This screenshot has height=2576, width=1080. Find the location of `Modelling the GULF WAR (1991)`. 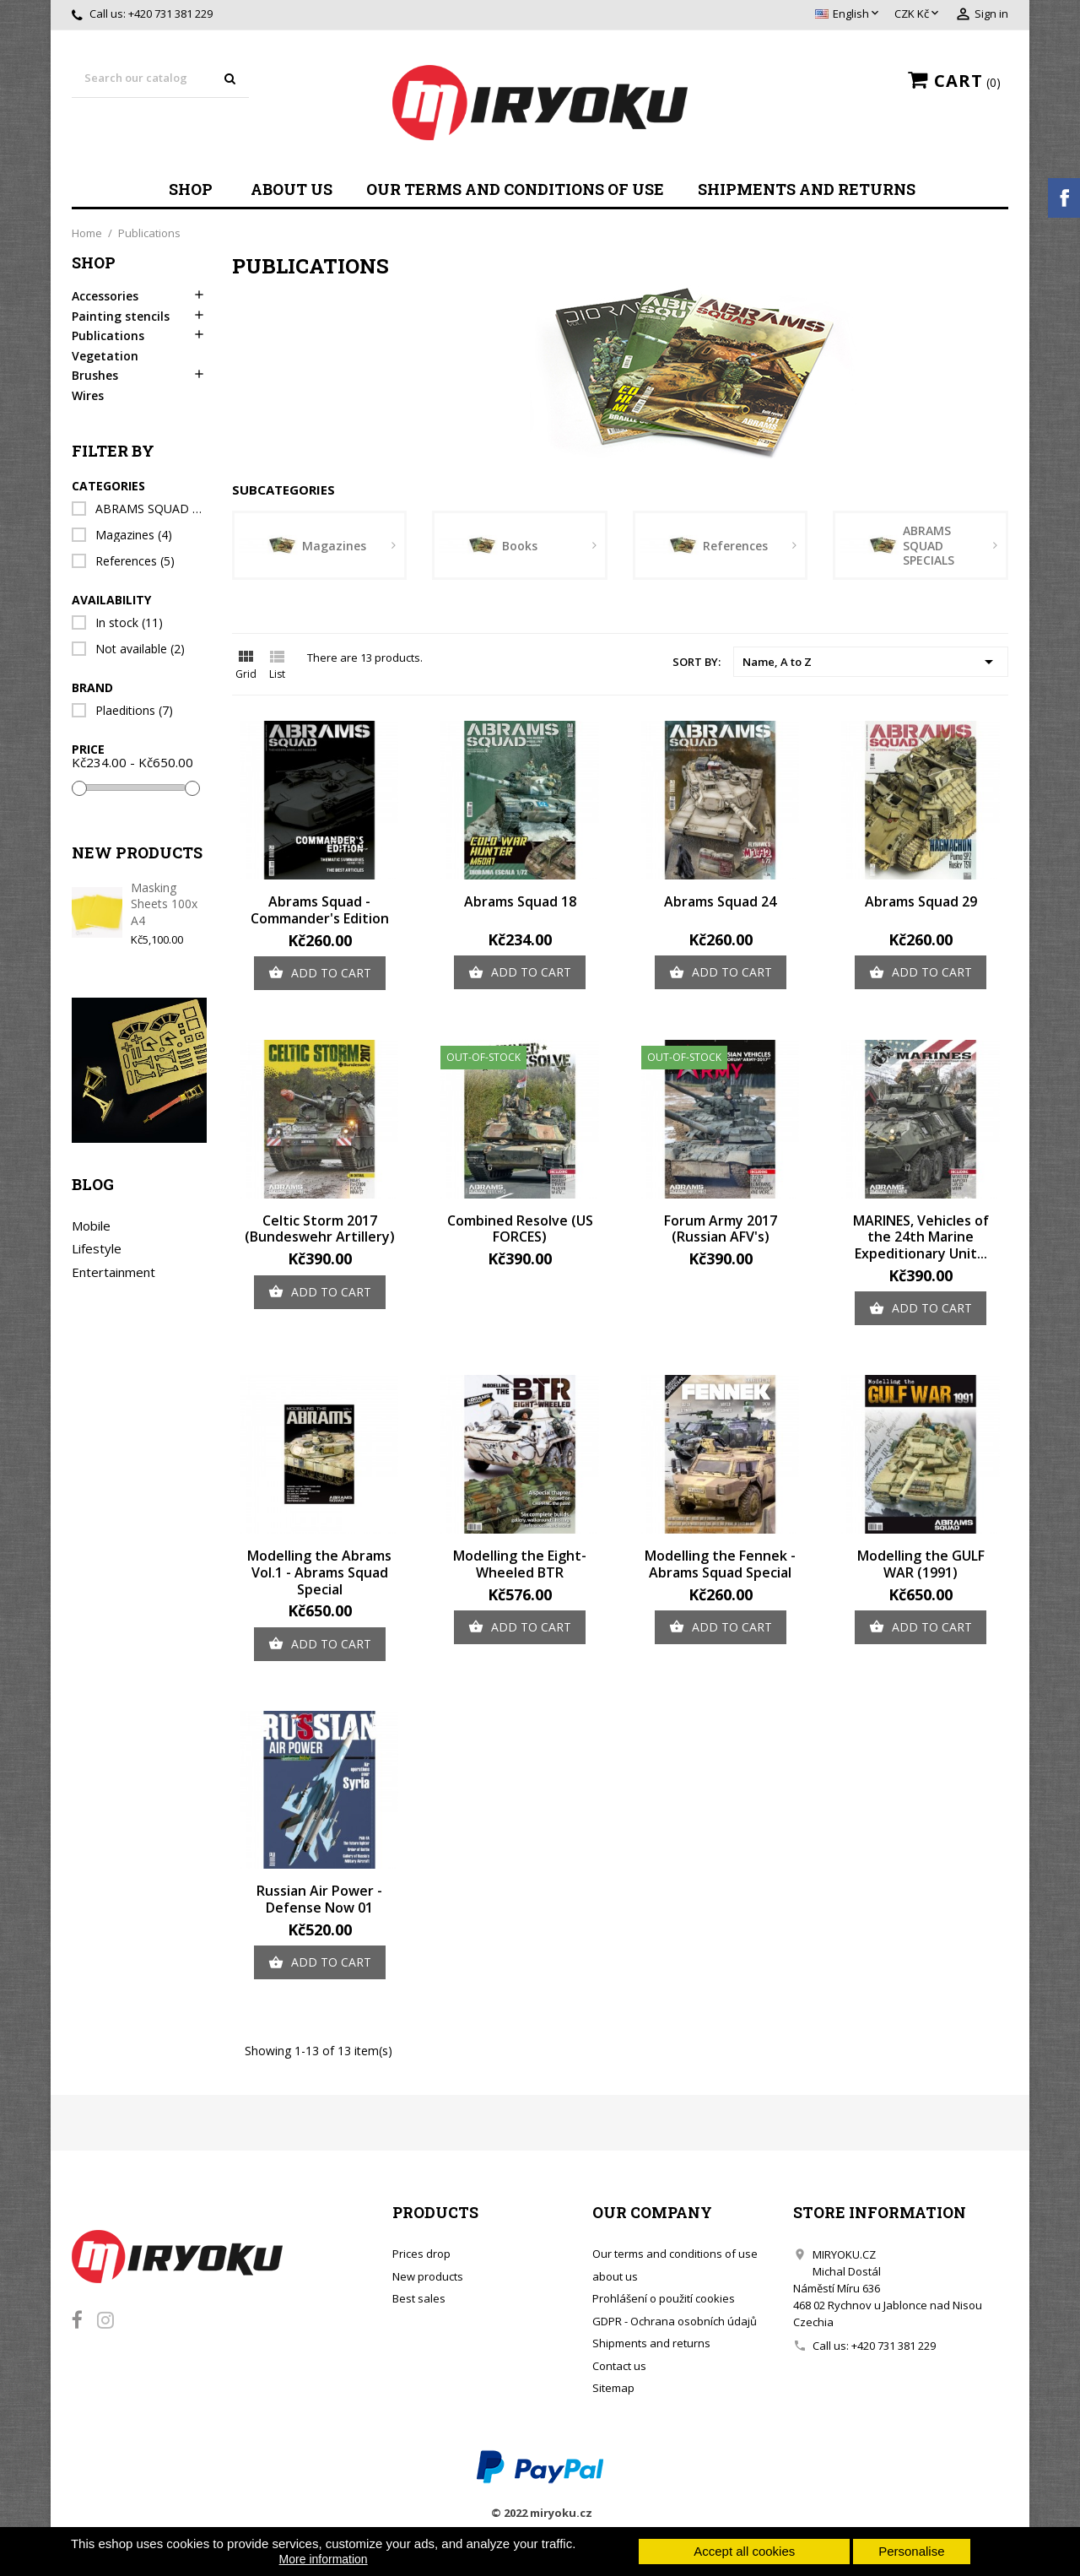

Modelling the GULF WAR (1991) is located at coordinates (921, 1564).